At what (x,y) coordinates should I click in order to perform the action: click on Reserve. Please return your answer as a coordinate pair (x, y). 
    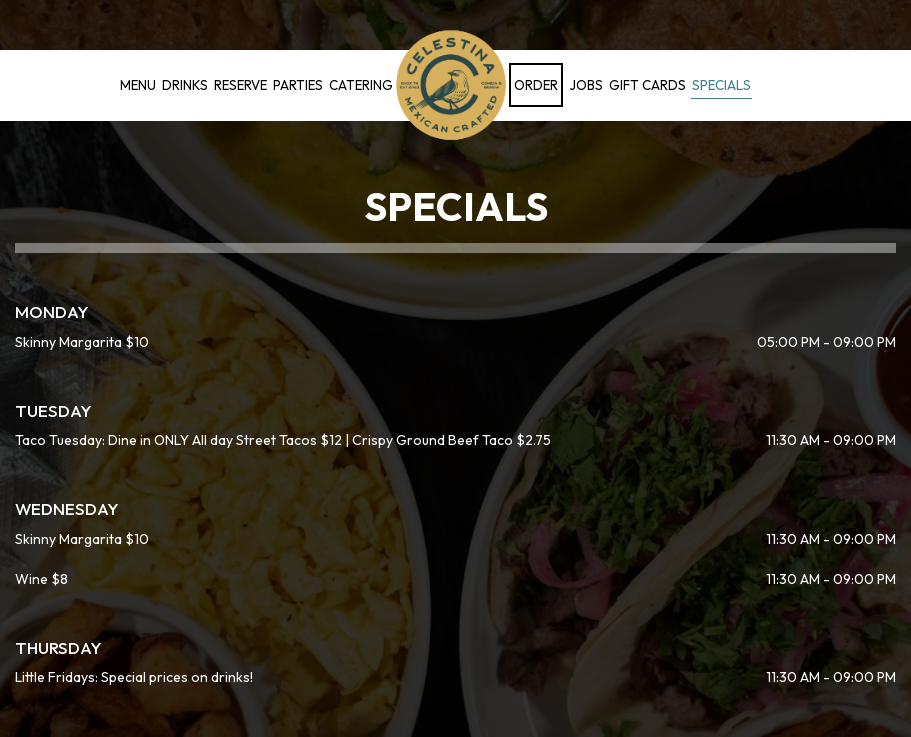
    Looking at the image, I should click on (240, 85).